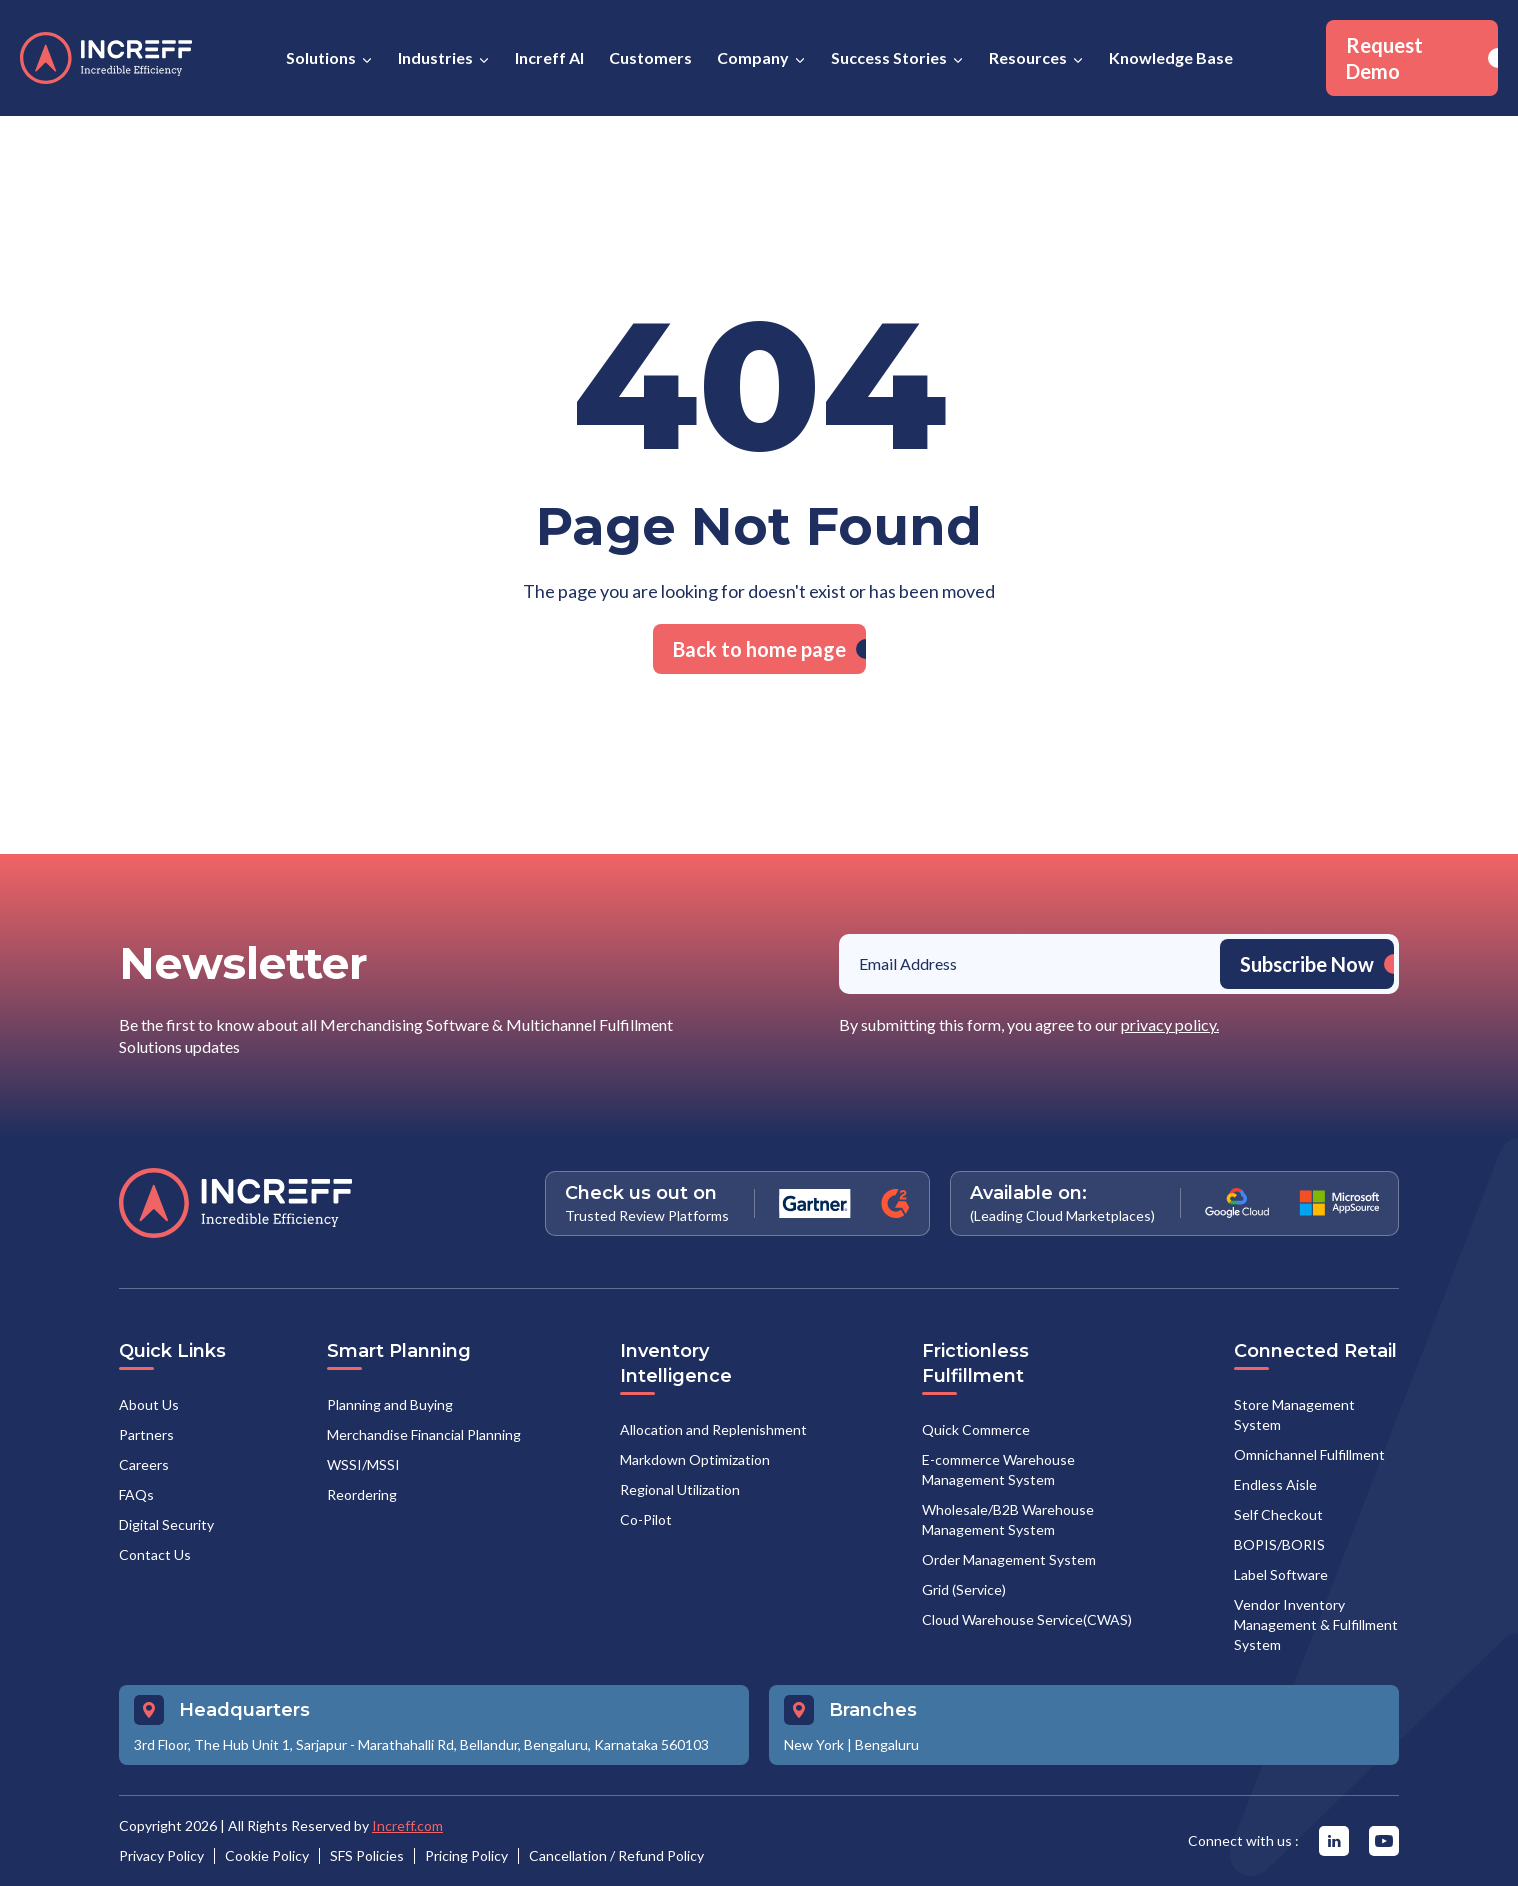  Describe the element at coordinates (1171, 57) in the screenshot. I see `Knowledge Base` at that location.